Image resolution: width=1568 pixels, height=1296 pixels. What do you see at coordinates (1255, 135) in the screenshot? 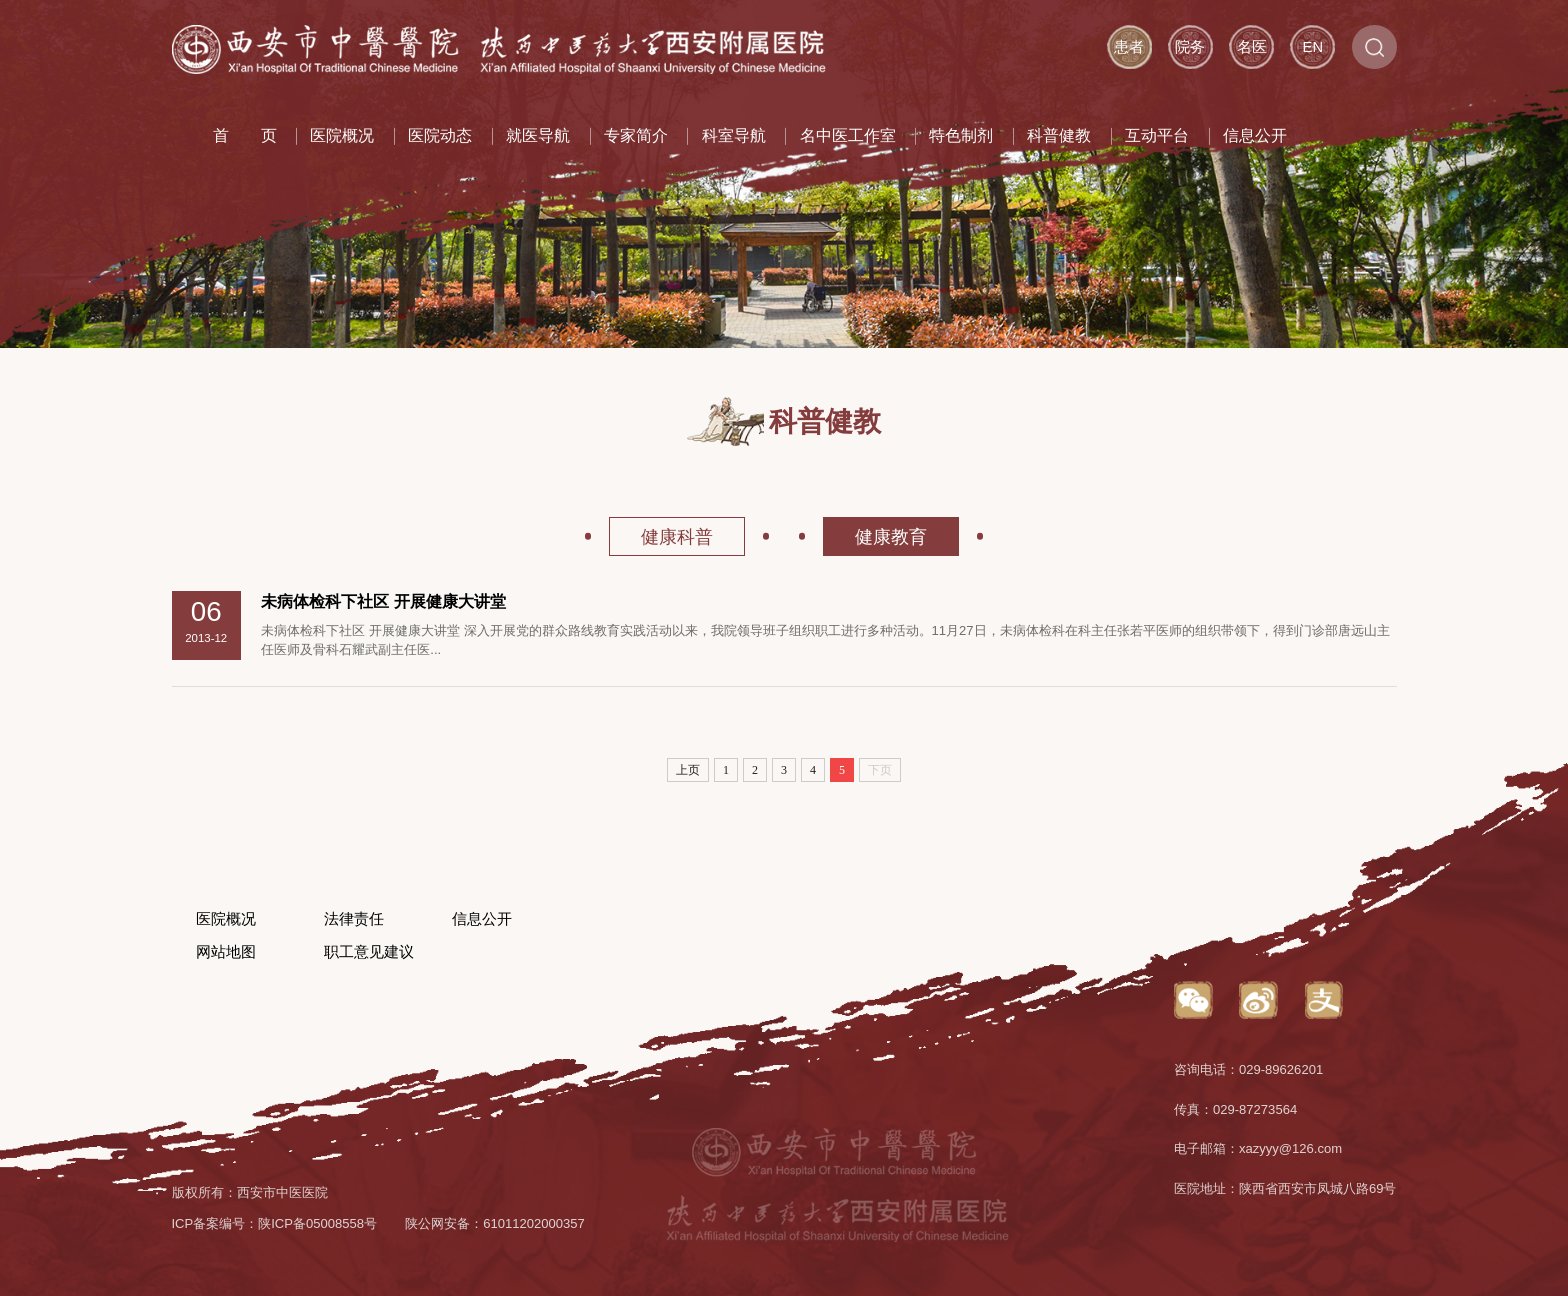
I see `信息公开` at bounding box center [1255, 135].